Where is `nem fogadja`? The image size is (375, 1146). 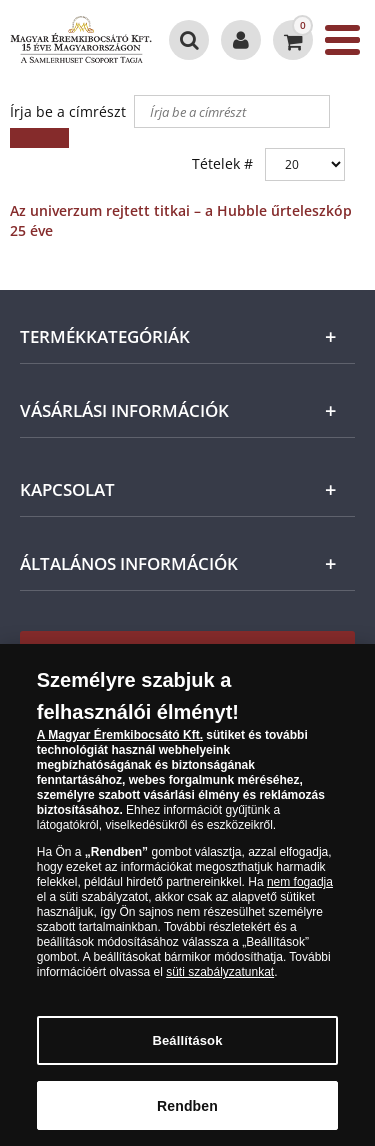 nem fogadja is located at coordinates (300, 896).